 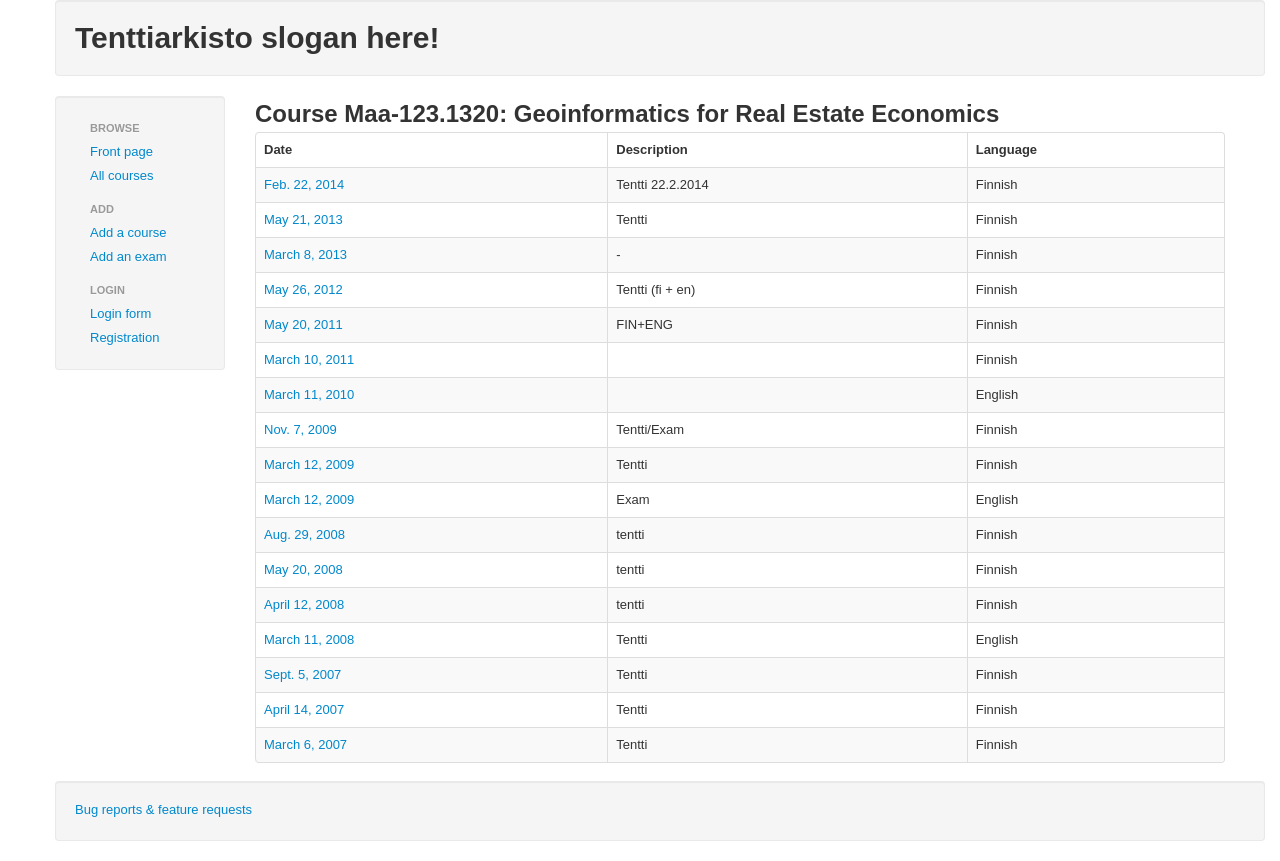 I want to click on Feb. 22, 2014, so click(x=304, y=184).